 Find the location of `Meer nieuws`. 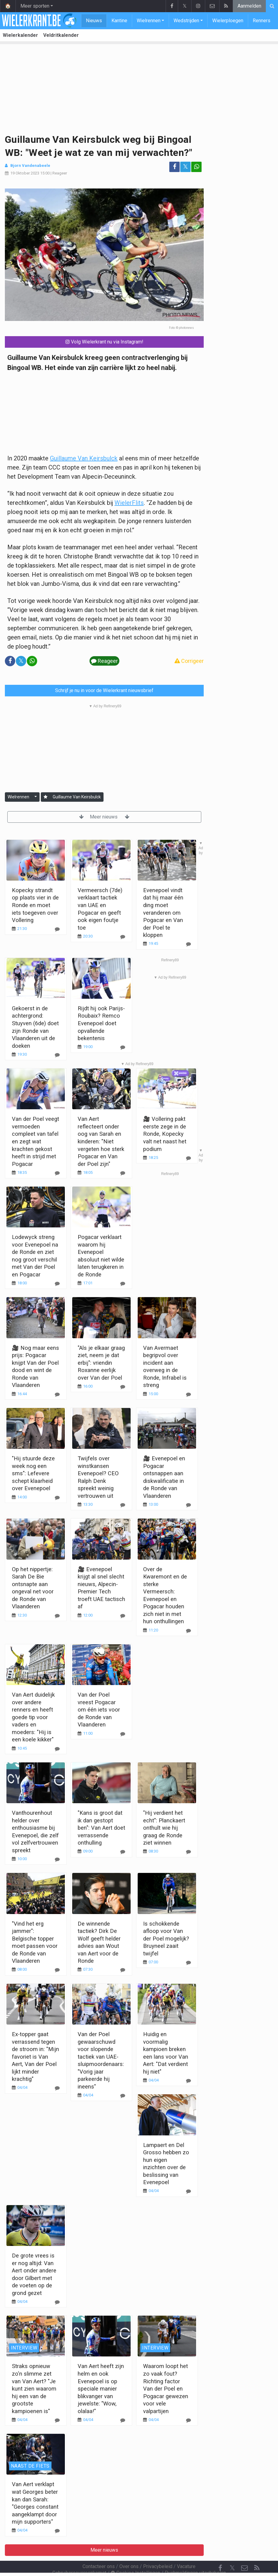

Meer nieuws is located at coordinates (104, 817).